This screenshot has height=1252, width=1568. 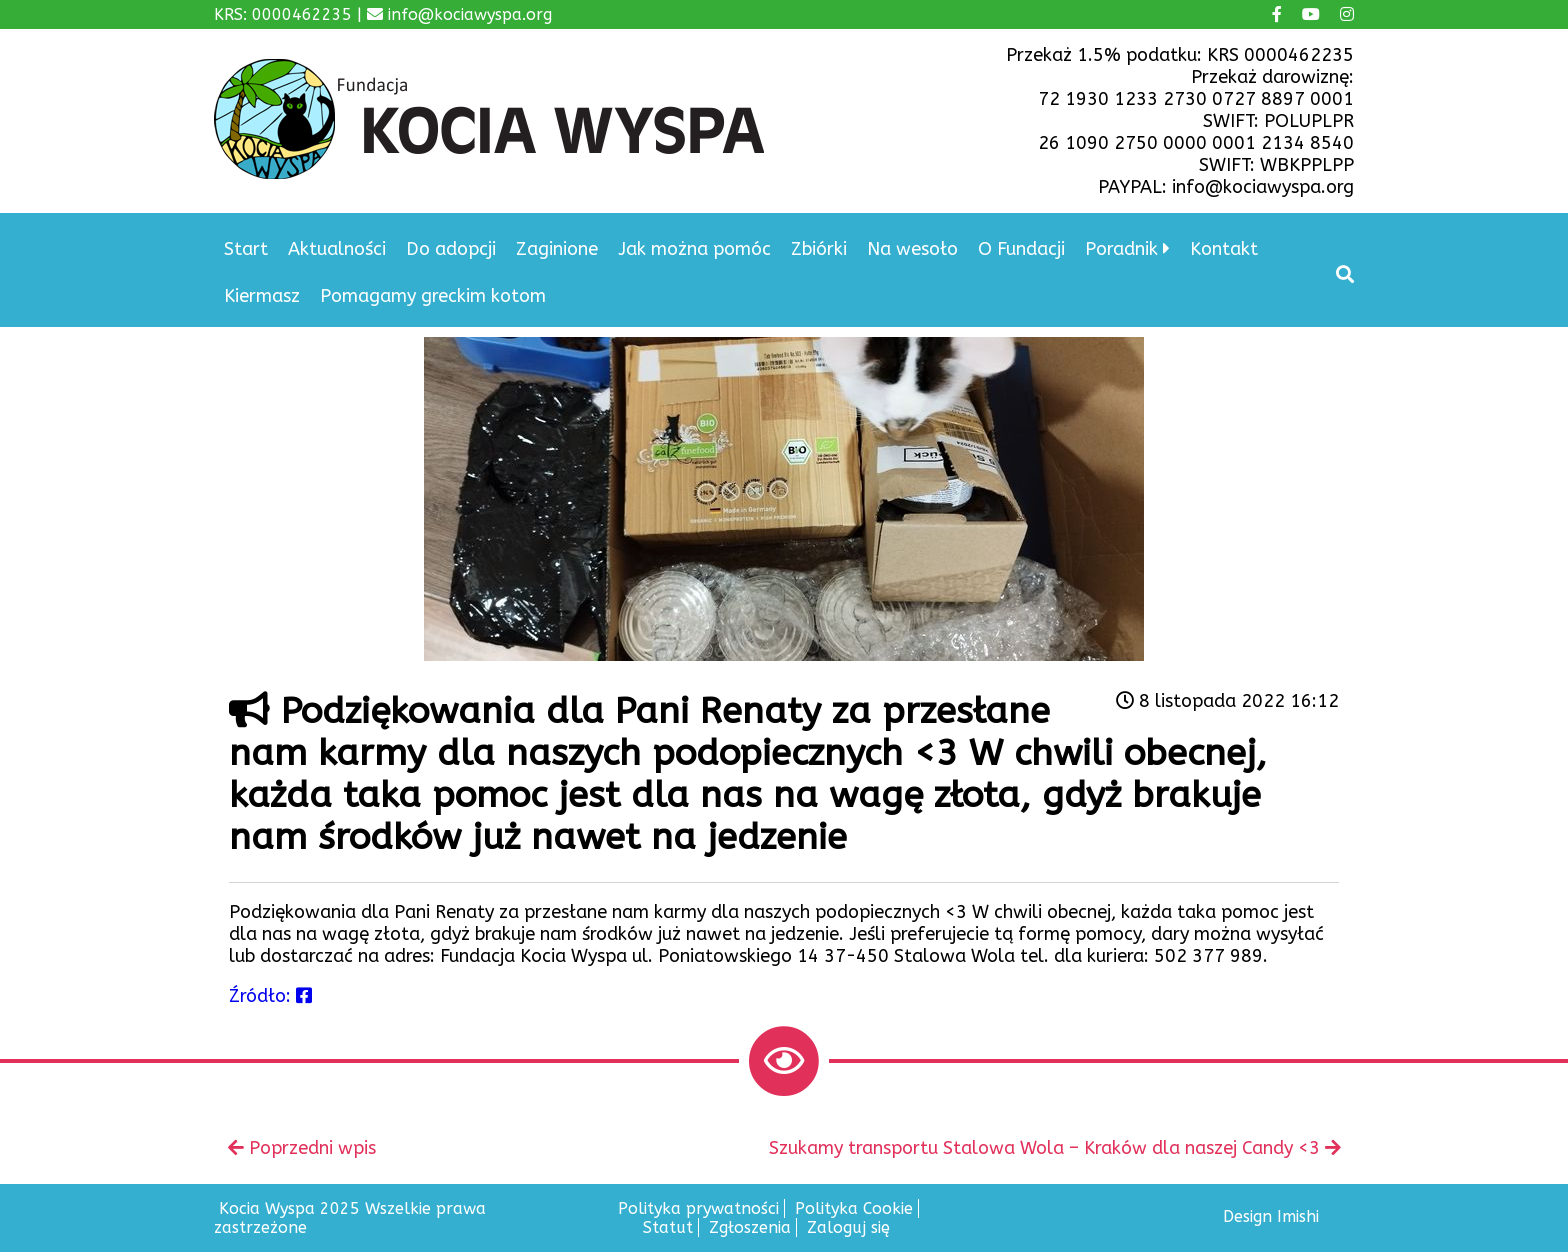 I want to click on Zbiórki, so click(x=819, y=249).